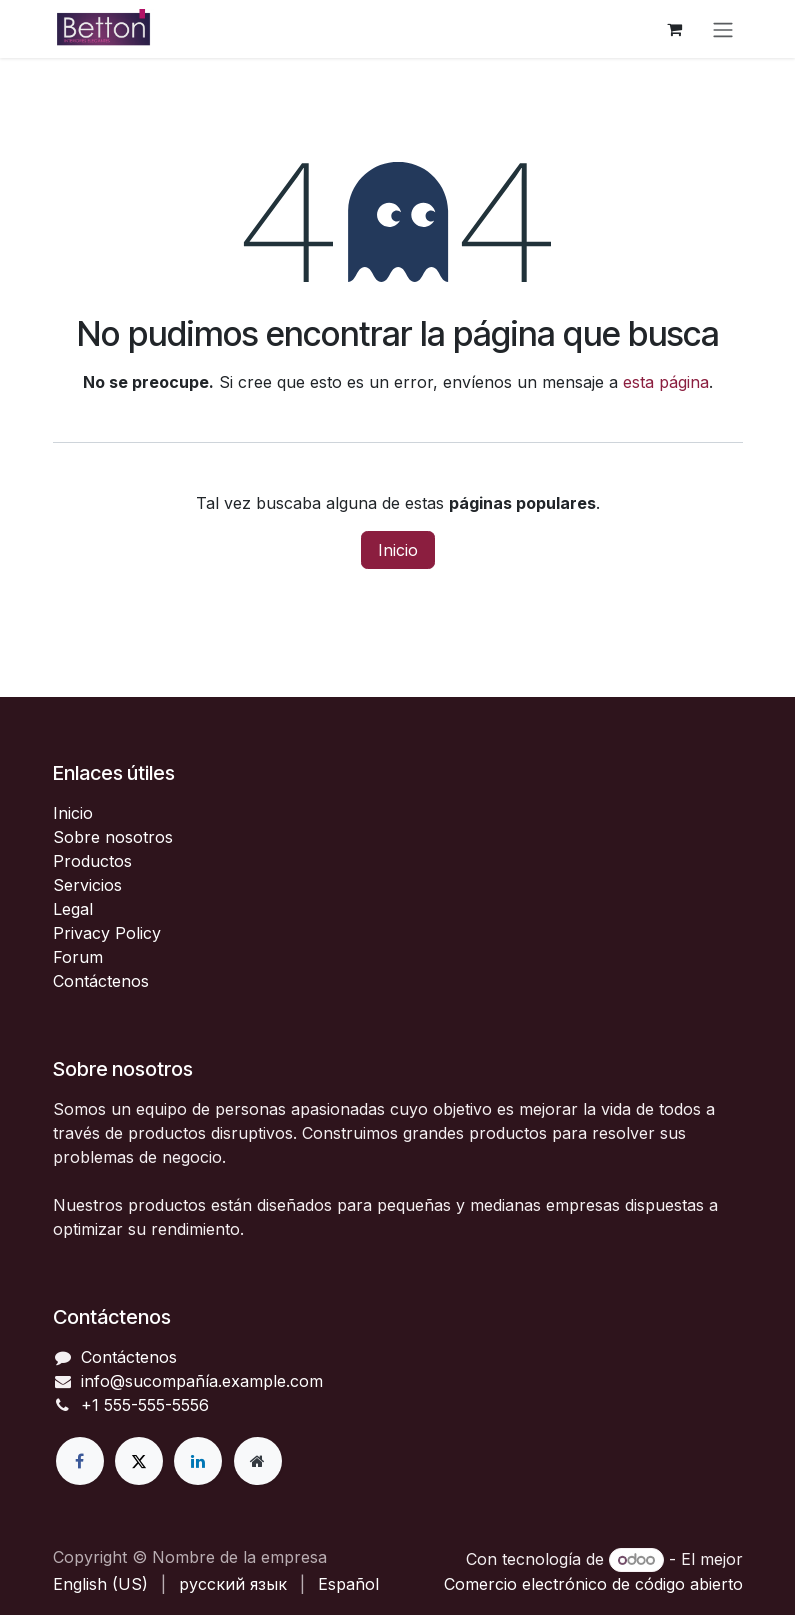 The width and height of the screenshot is (795, 1615). Describe the element at coordinates (398, 550) in the screenshot. I see `Inicio` at that location.